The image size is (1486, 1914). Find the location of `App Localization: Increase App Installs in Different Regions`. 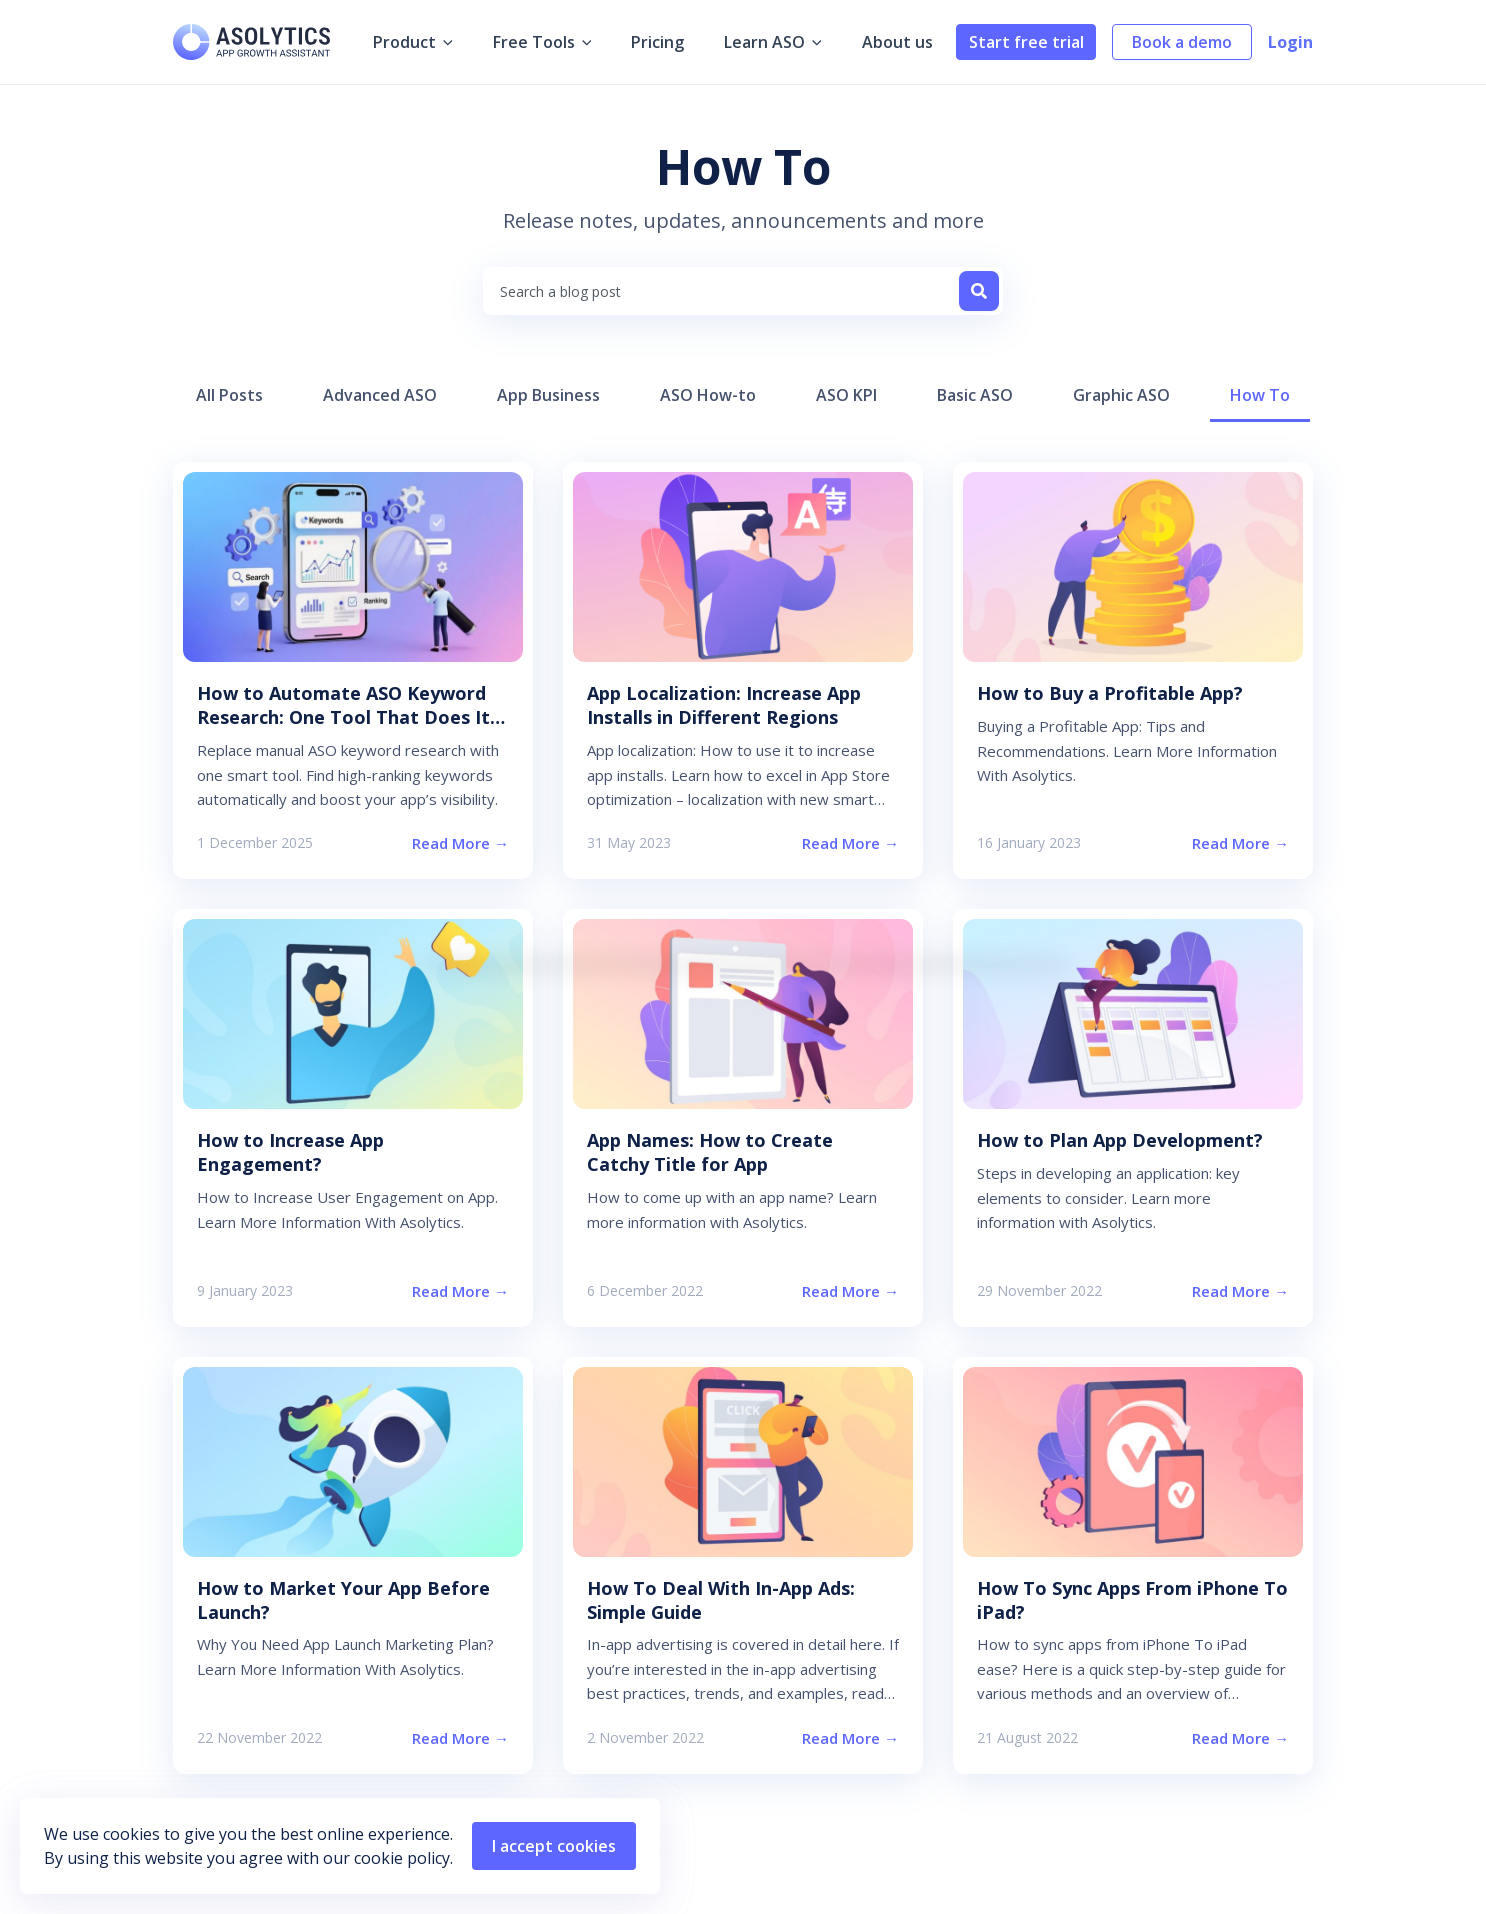

App Localization: Increase App Installs in Different Regions is located at coordinates (724, 705).